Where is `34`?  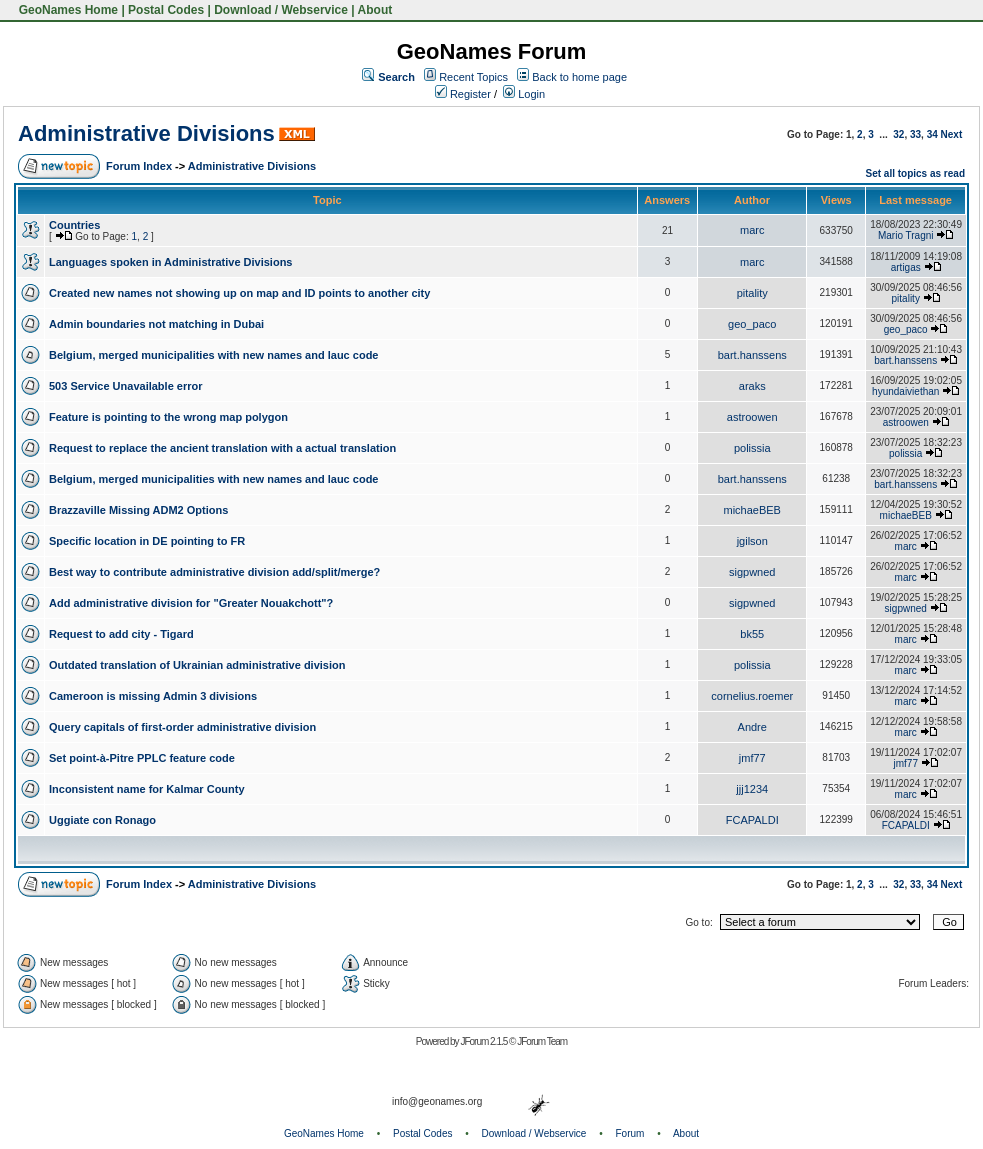 34 is located at coordinates (932, 134).